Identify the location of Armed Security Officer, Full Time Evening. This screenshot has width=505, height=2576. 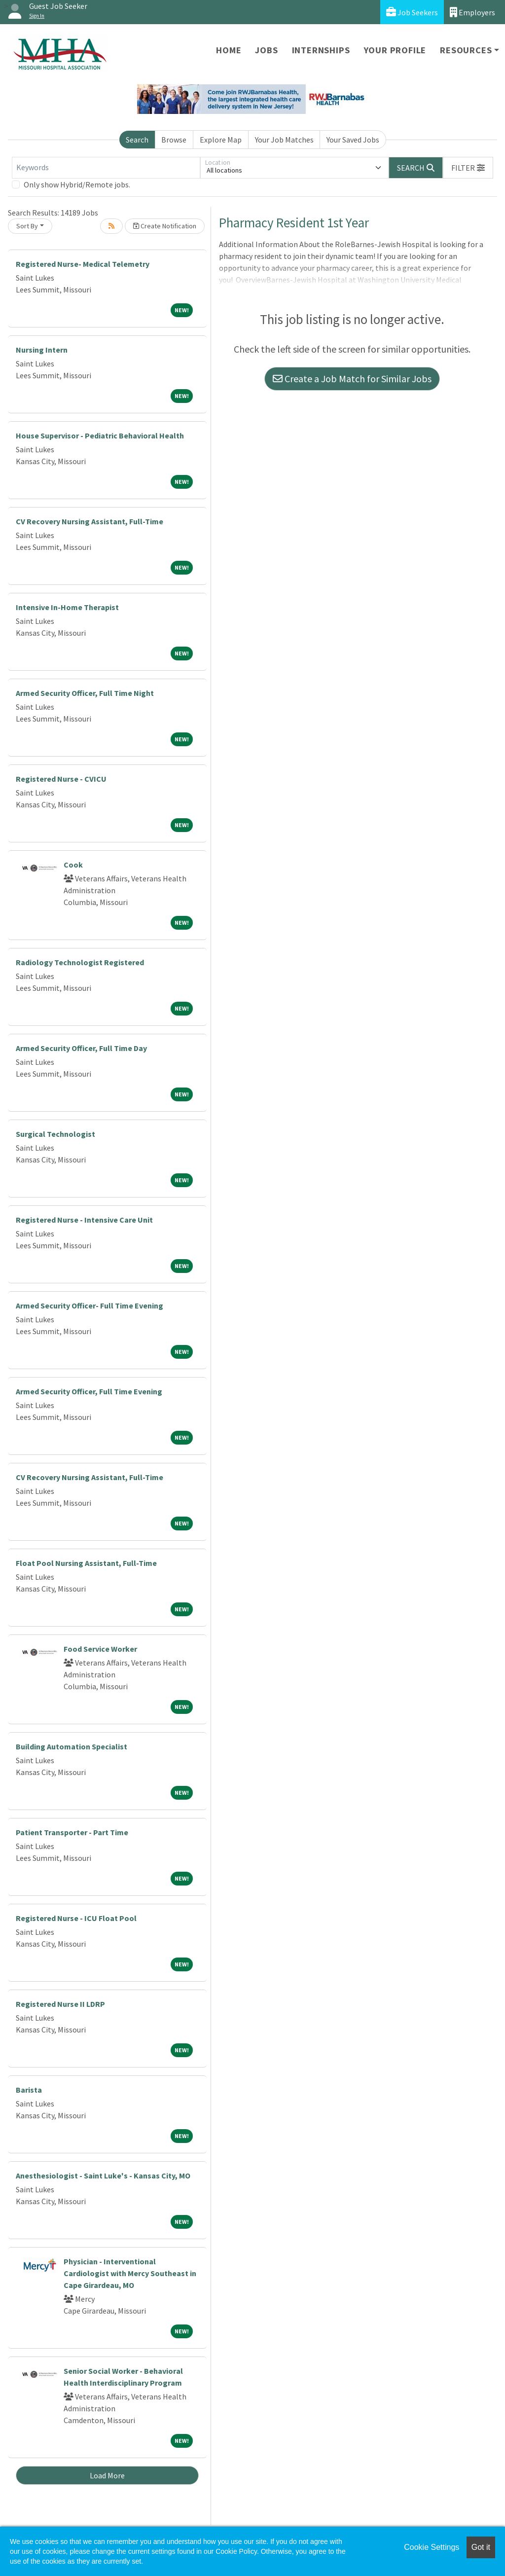
(89, 1391).